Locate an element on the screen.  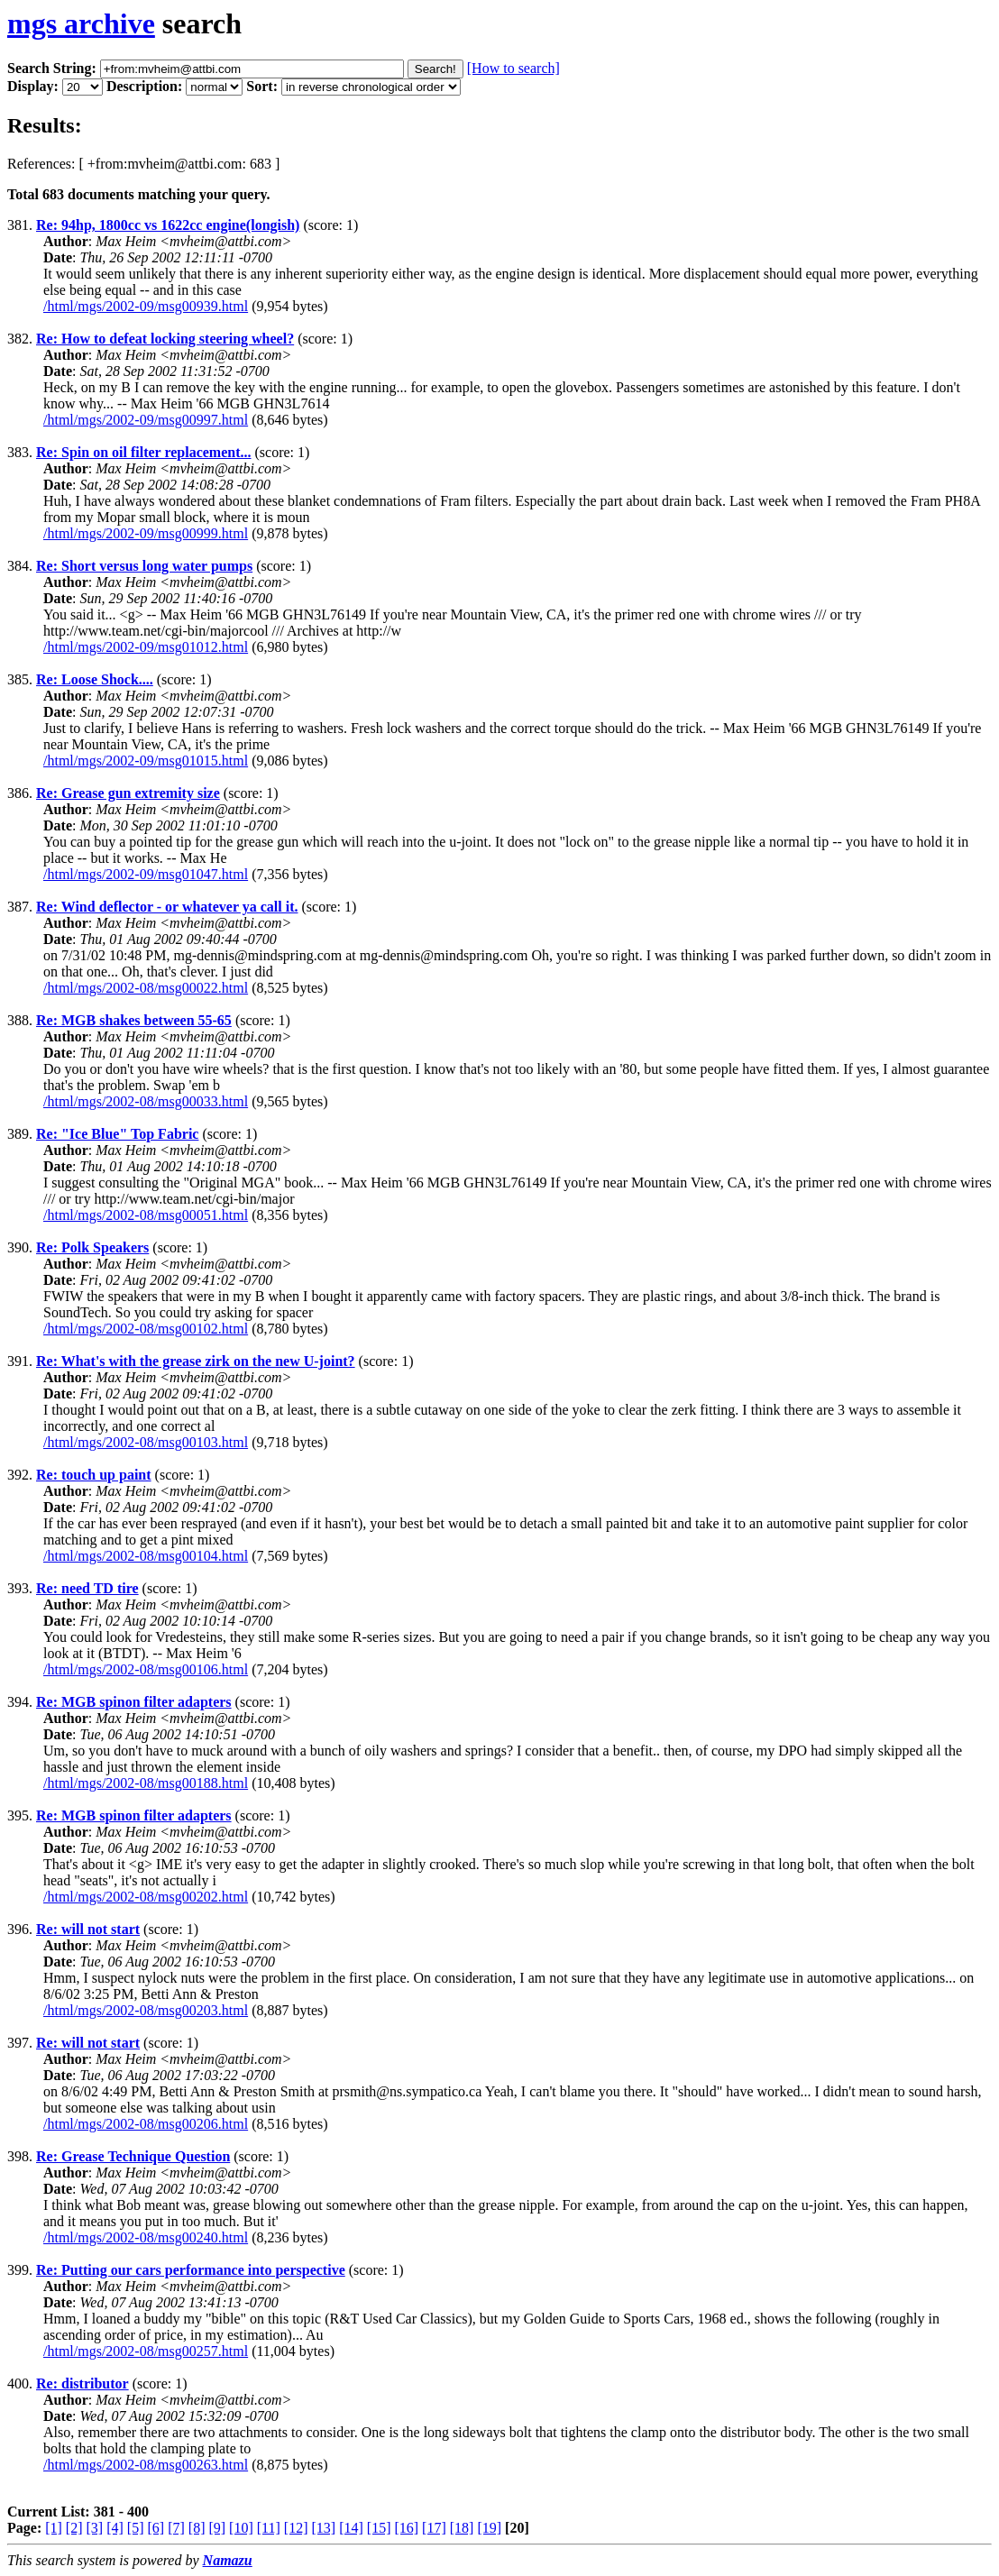
Re: MGB spinon filter adapters is located at coordinates (134, 1702).